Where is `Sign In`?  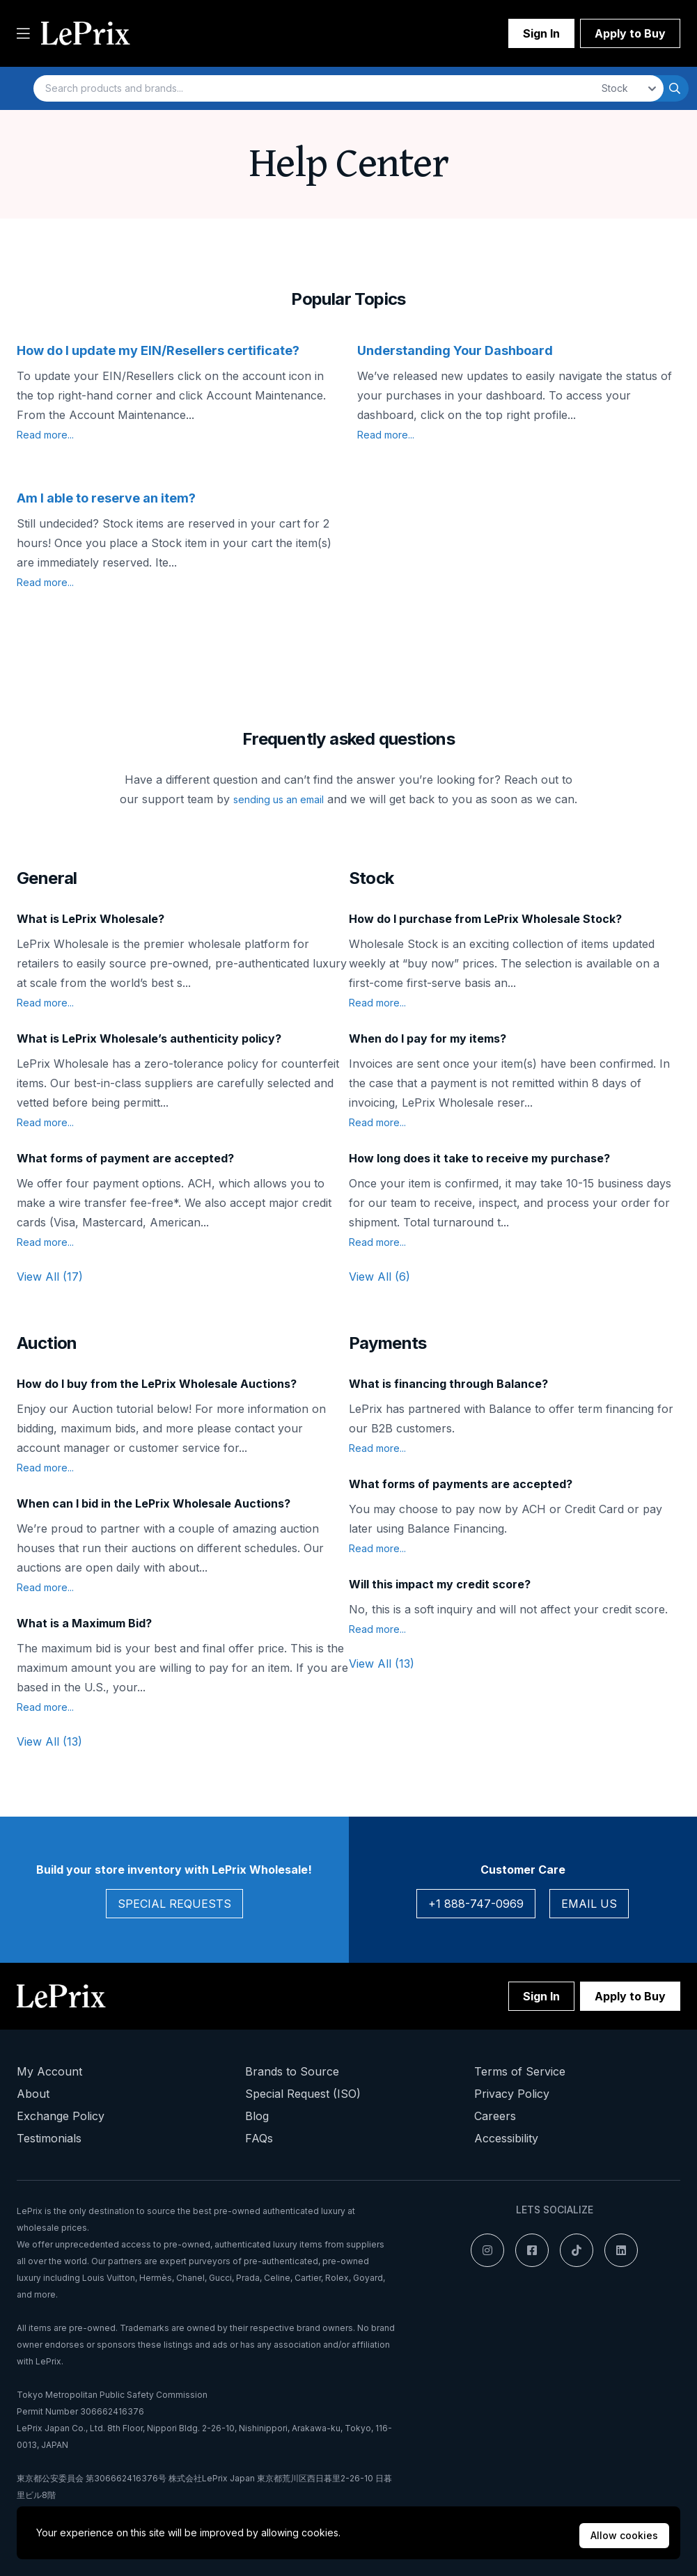
Sign In is located at coordinates (541, 33).